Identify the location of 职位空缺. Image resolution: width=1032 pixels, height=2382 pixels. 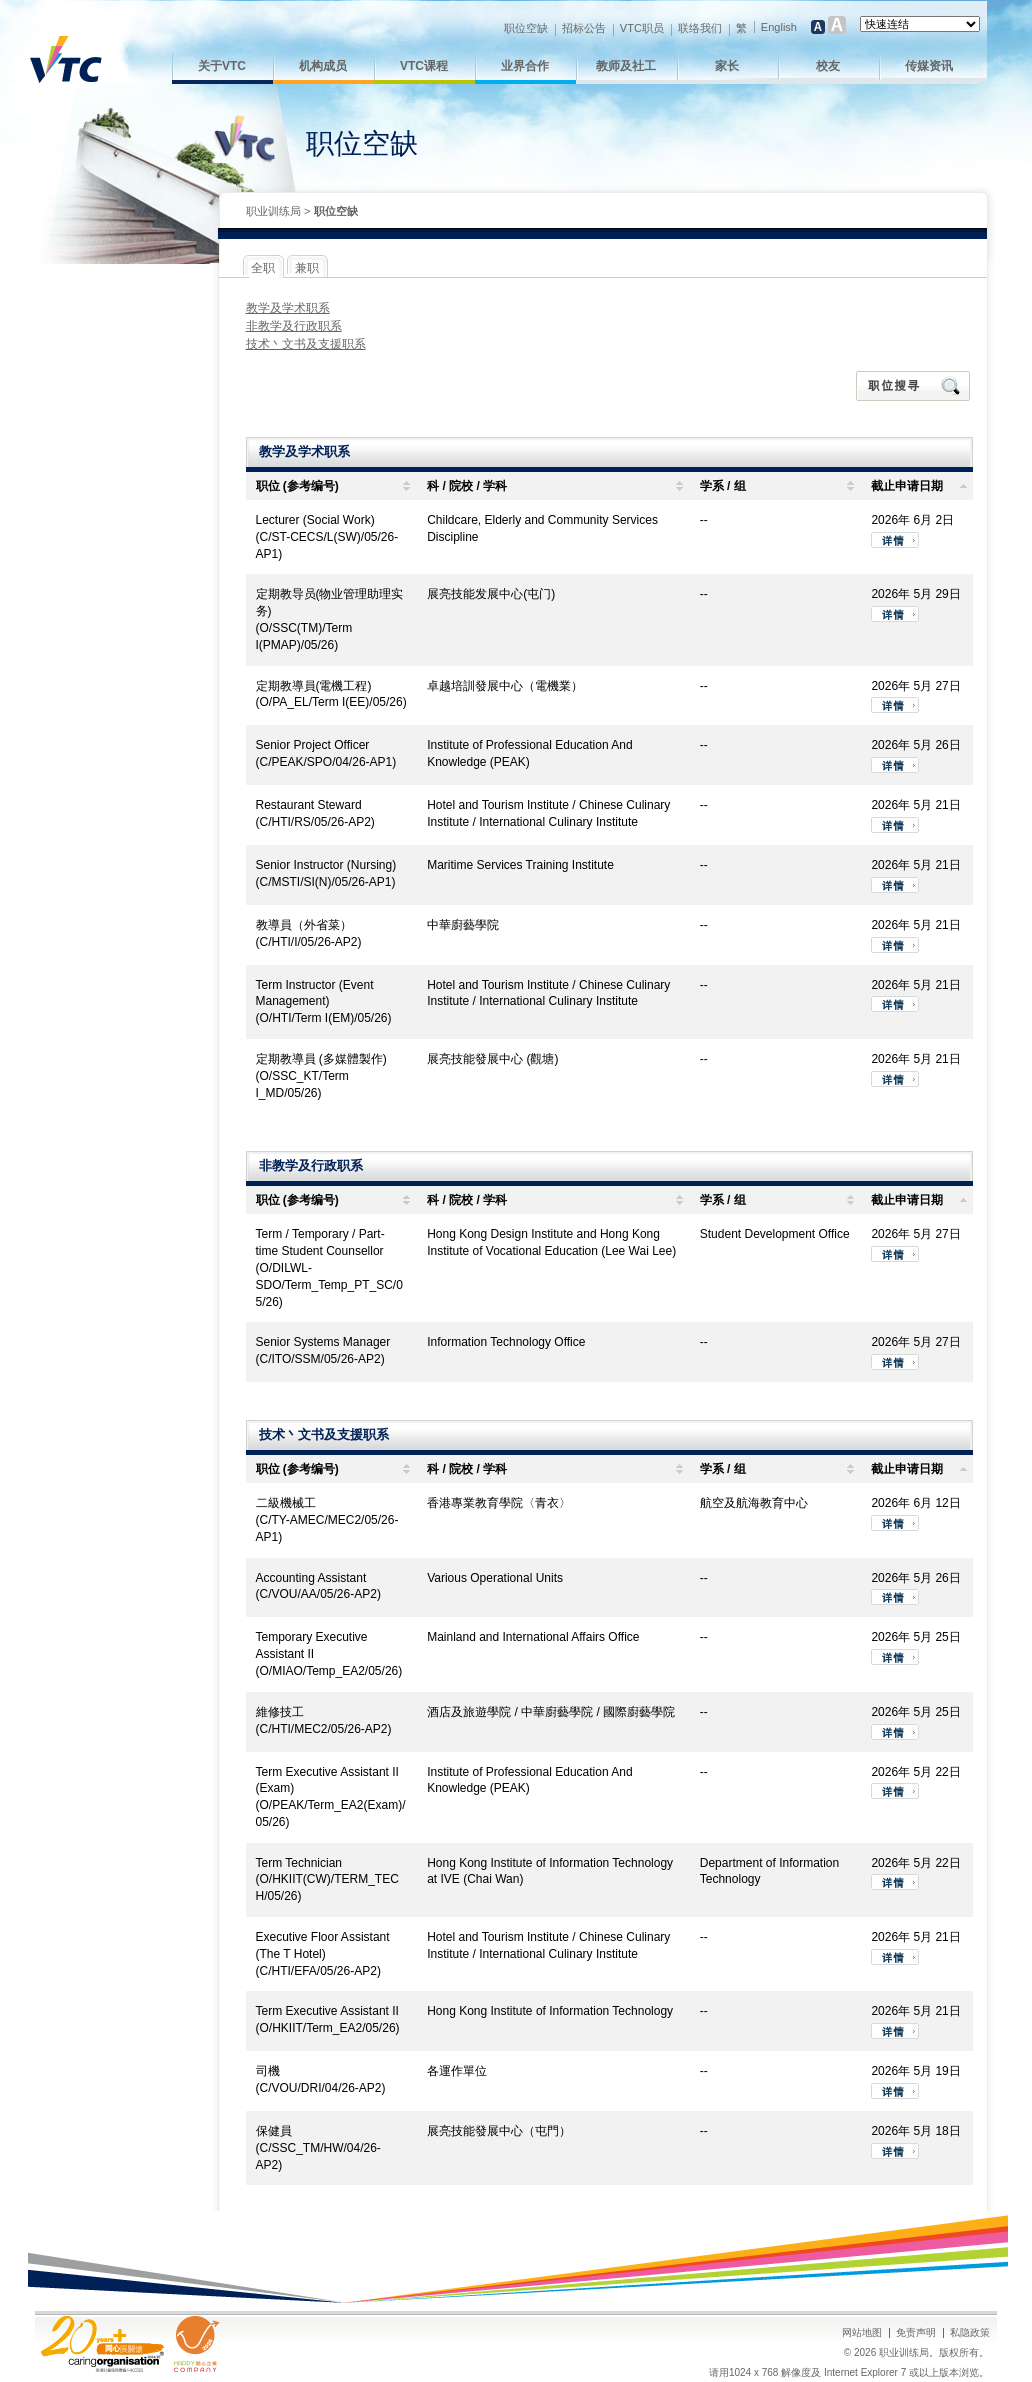
(526, 28).